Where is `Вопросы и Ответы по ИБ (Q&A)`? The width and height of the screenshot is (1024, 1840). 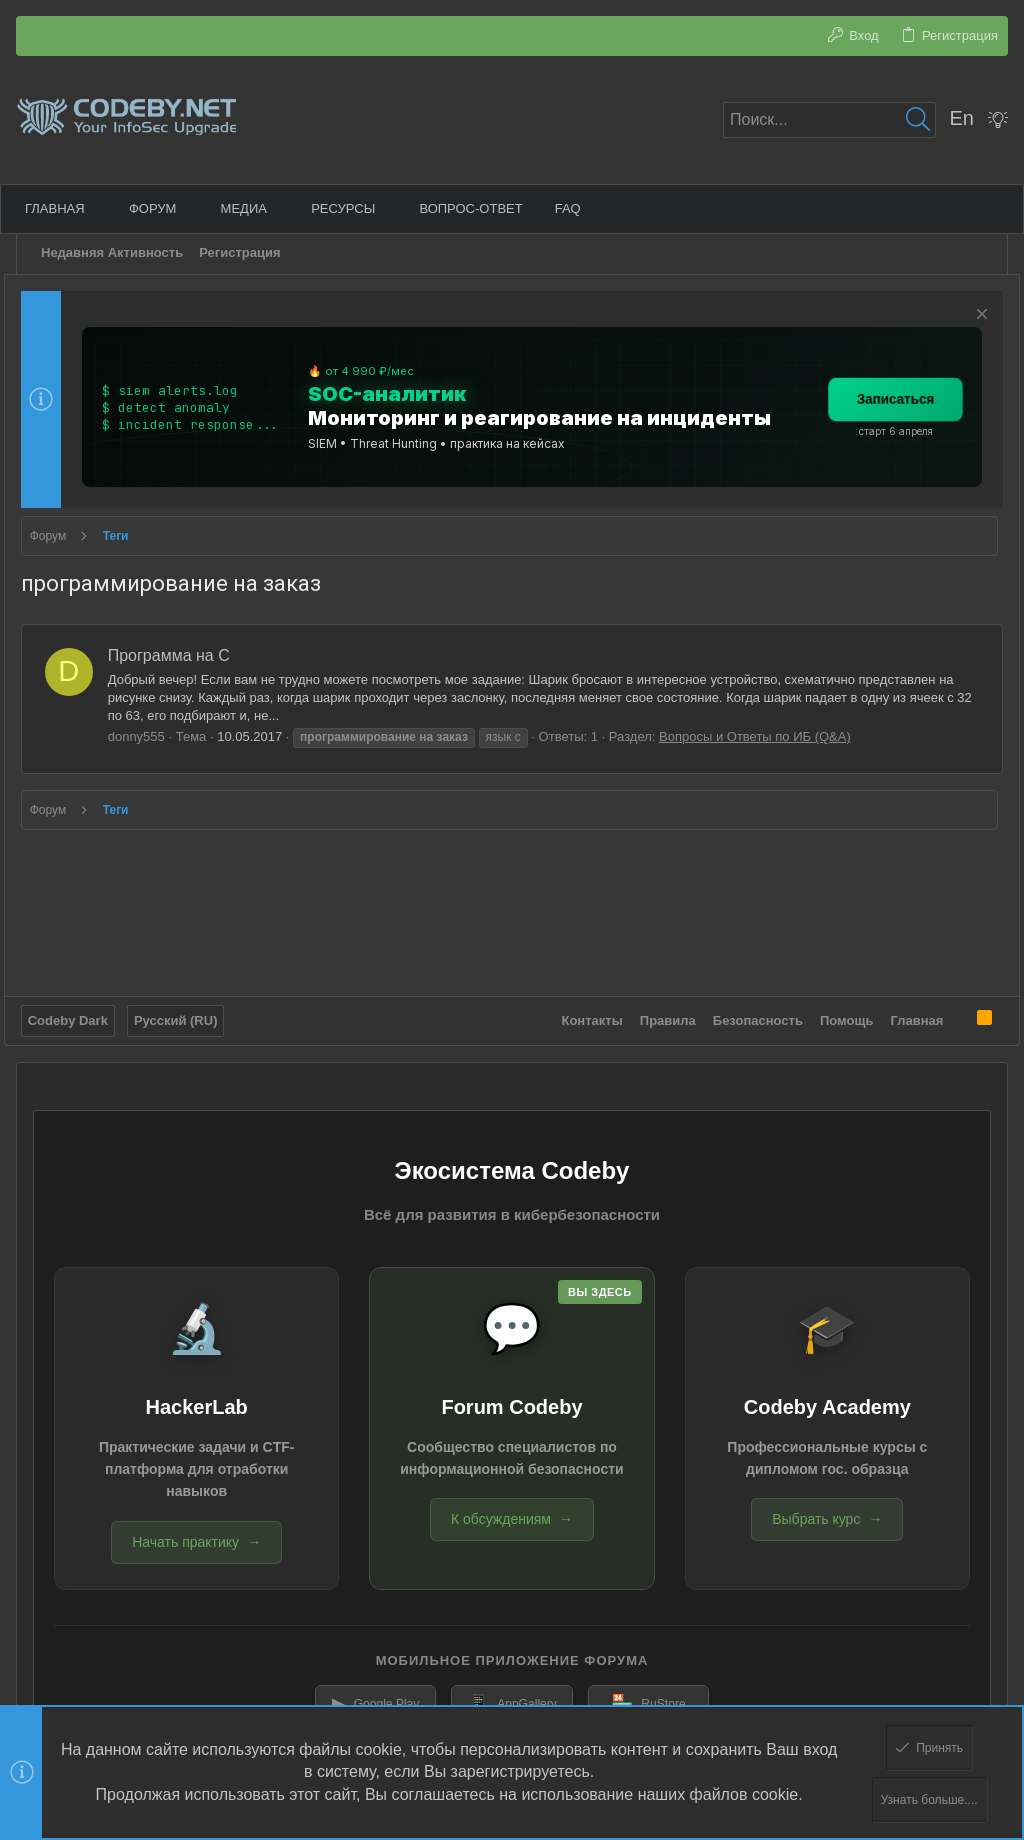 Вопросы и Ответы по ИБ (Q&A) is located at coordinates (767, 736).